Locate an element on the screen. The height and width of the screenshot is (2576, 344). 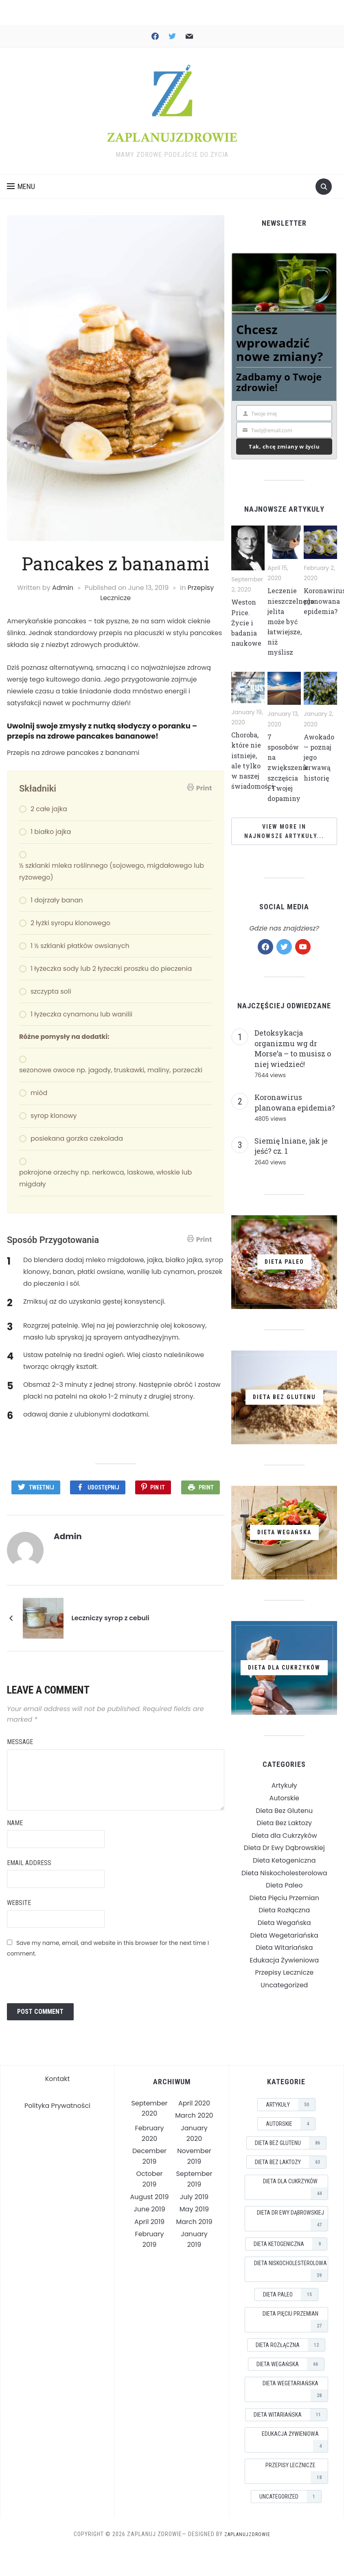
Uncategorized [Uncategorized (1 item)] is located at coordinates (290, 2494).